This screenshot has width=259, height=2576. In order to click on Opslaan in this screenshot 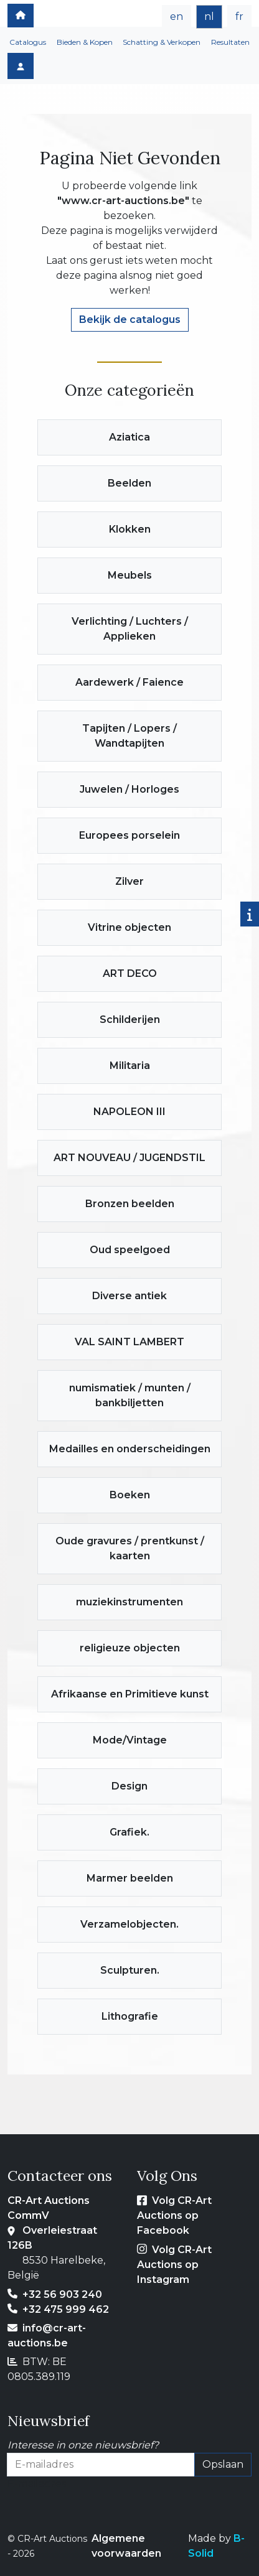, I will do `click(222, 2464)`.